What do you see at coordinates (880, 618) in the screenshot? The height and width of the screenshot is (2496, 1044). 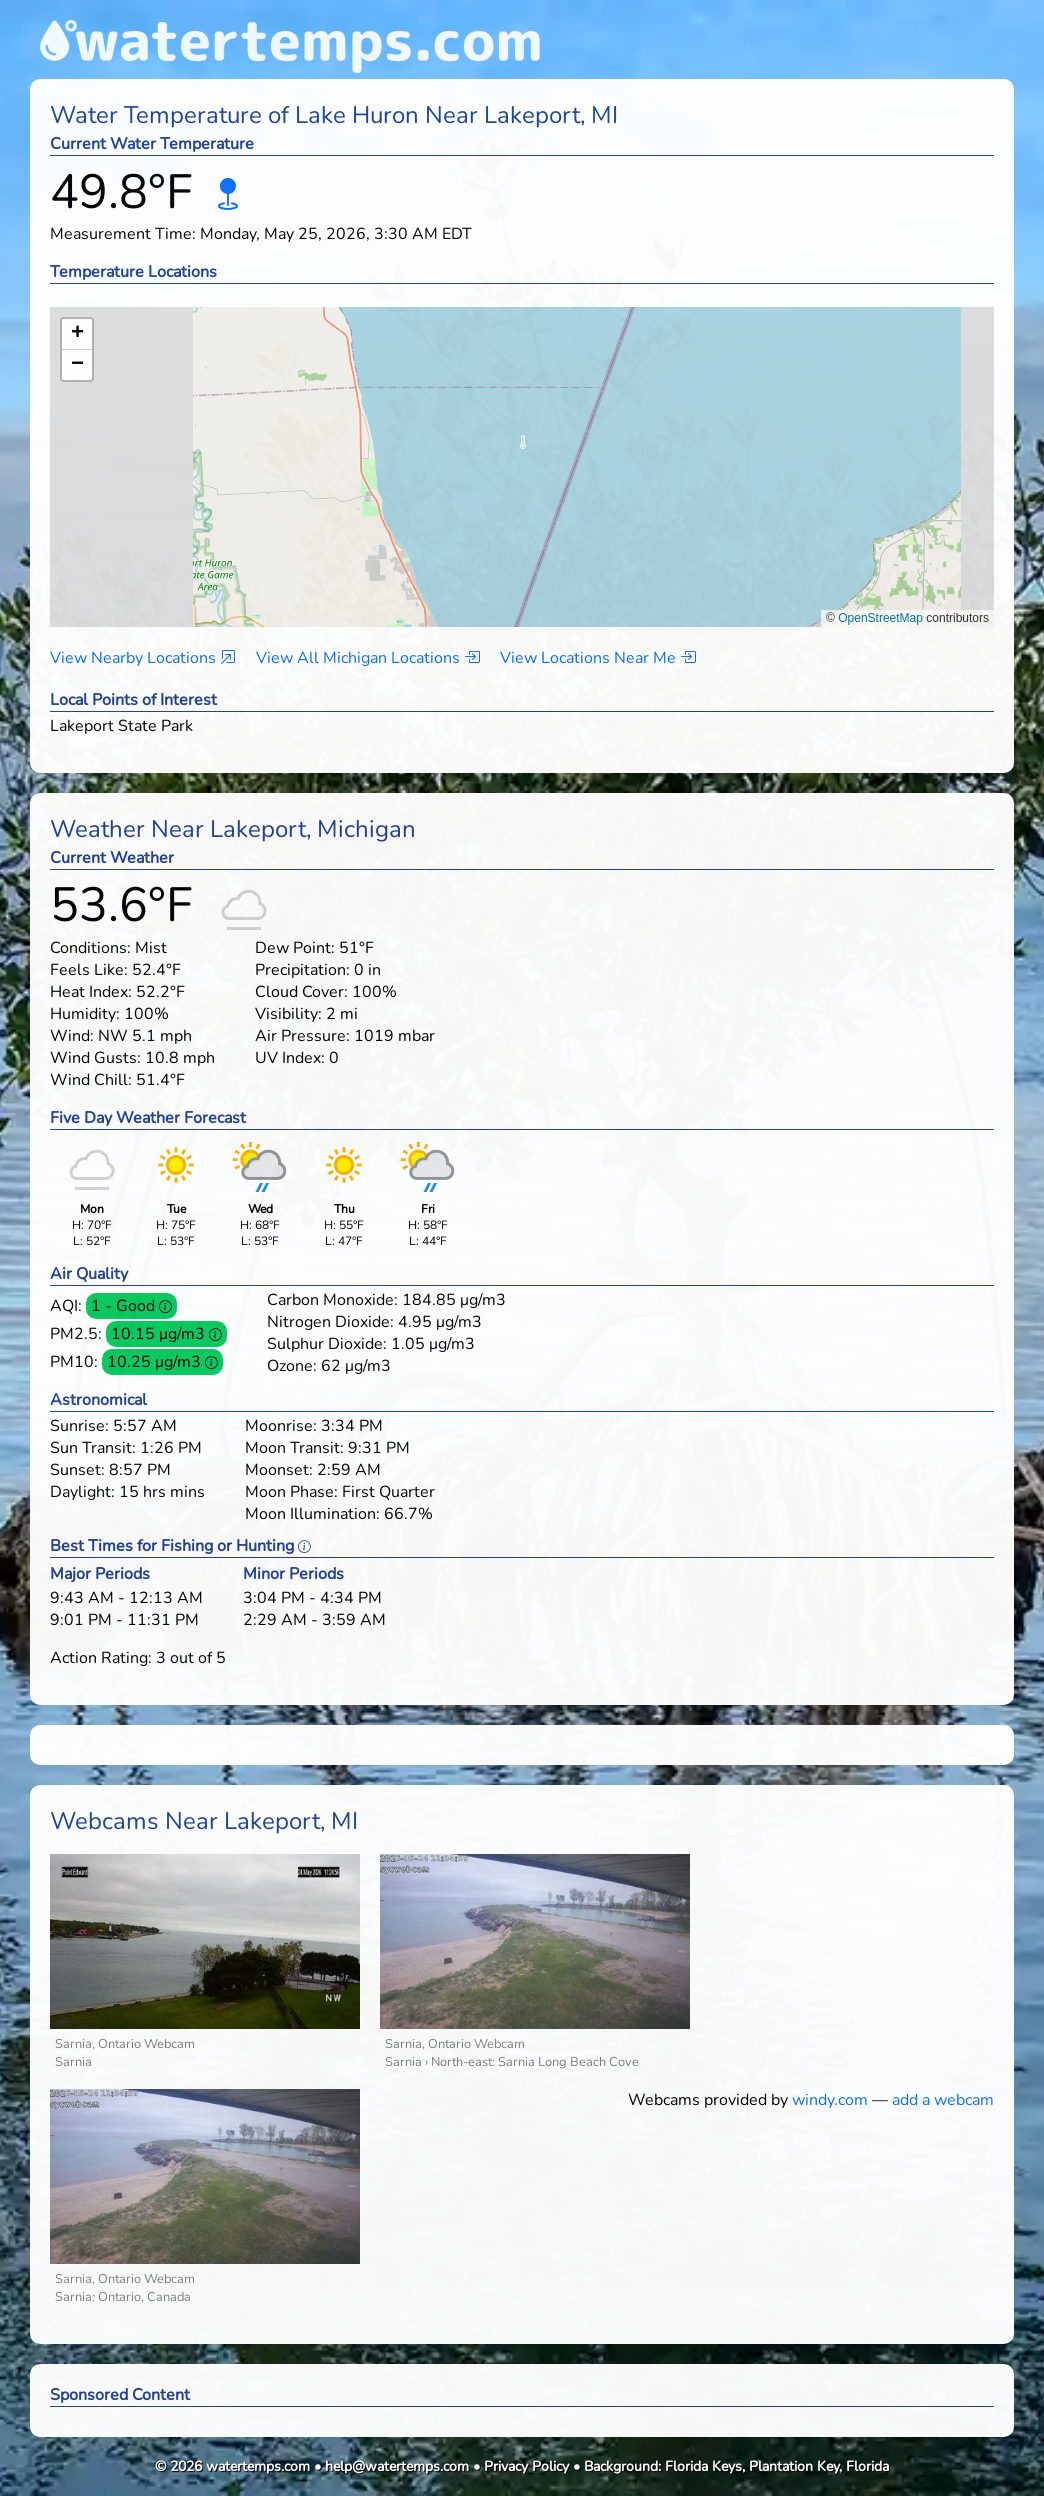 I see `OpenStreetMap` at bounding box center [880, 618].